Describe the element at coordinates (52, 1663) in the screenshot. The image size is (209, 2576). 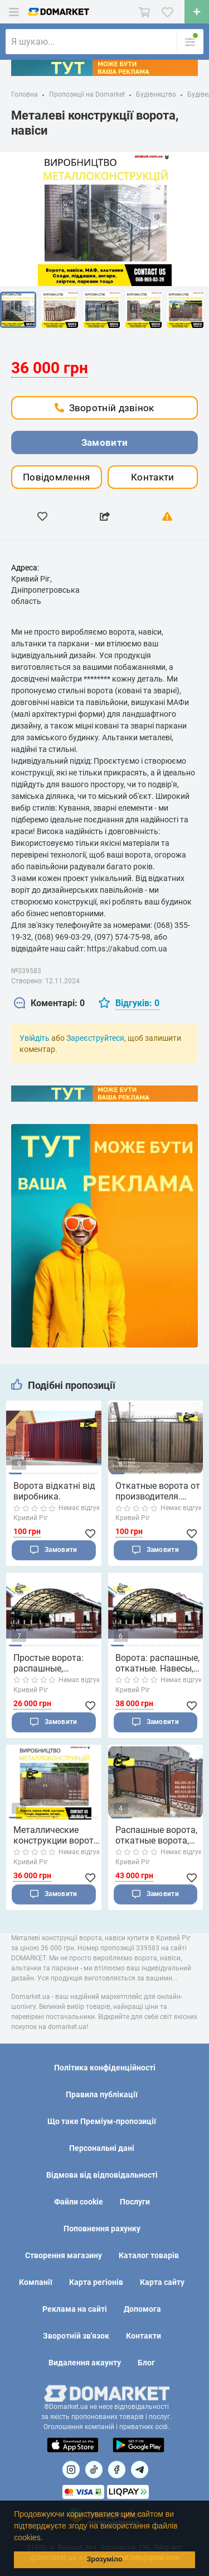
I see `Простые ворота: распашные, откатные. Навесы, перил` at that location.